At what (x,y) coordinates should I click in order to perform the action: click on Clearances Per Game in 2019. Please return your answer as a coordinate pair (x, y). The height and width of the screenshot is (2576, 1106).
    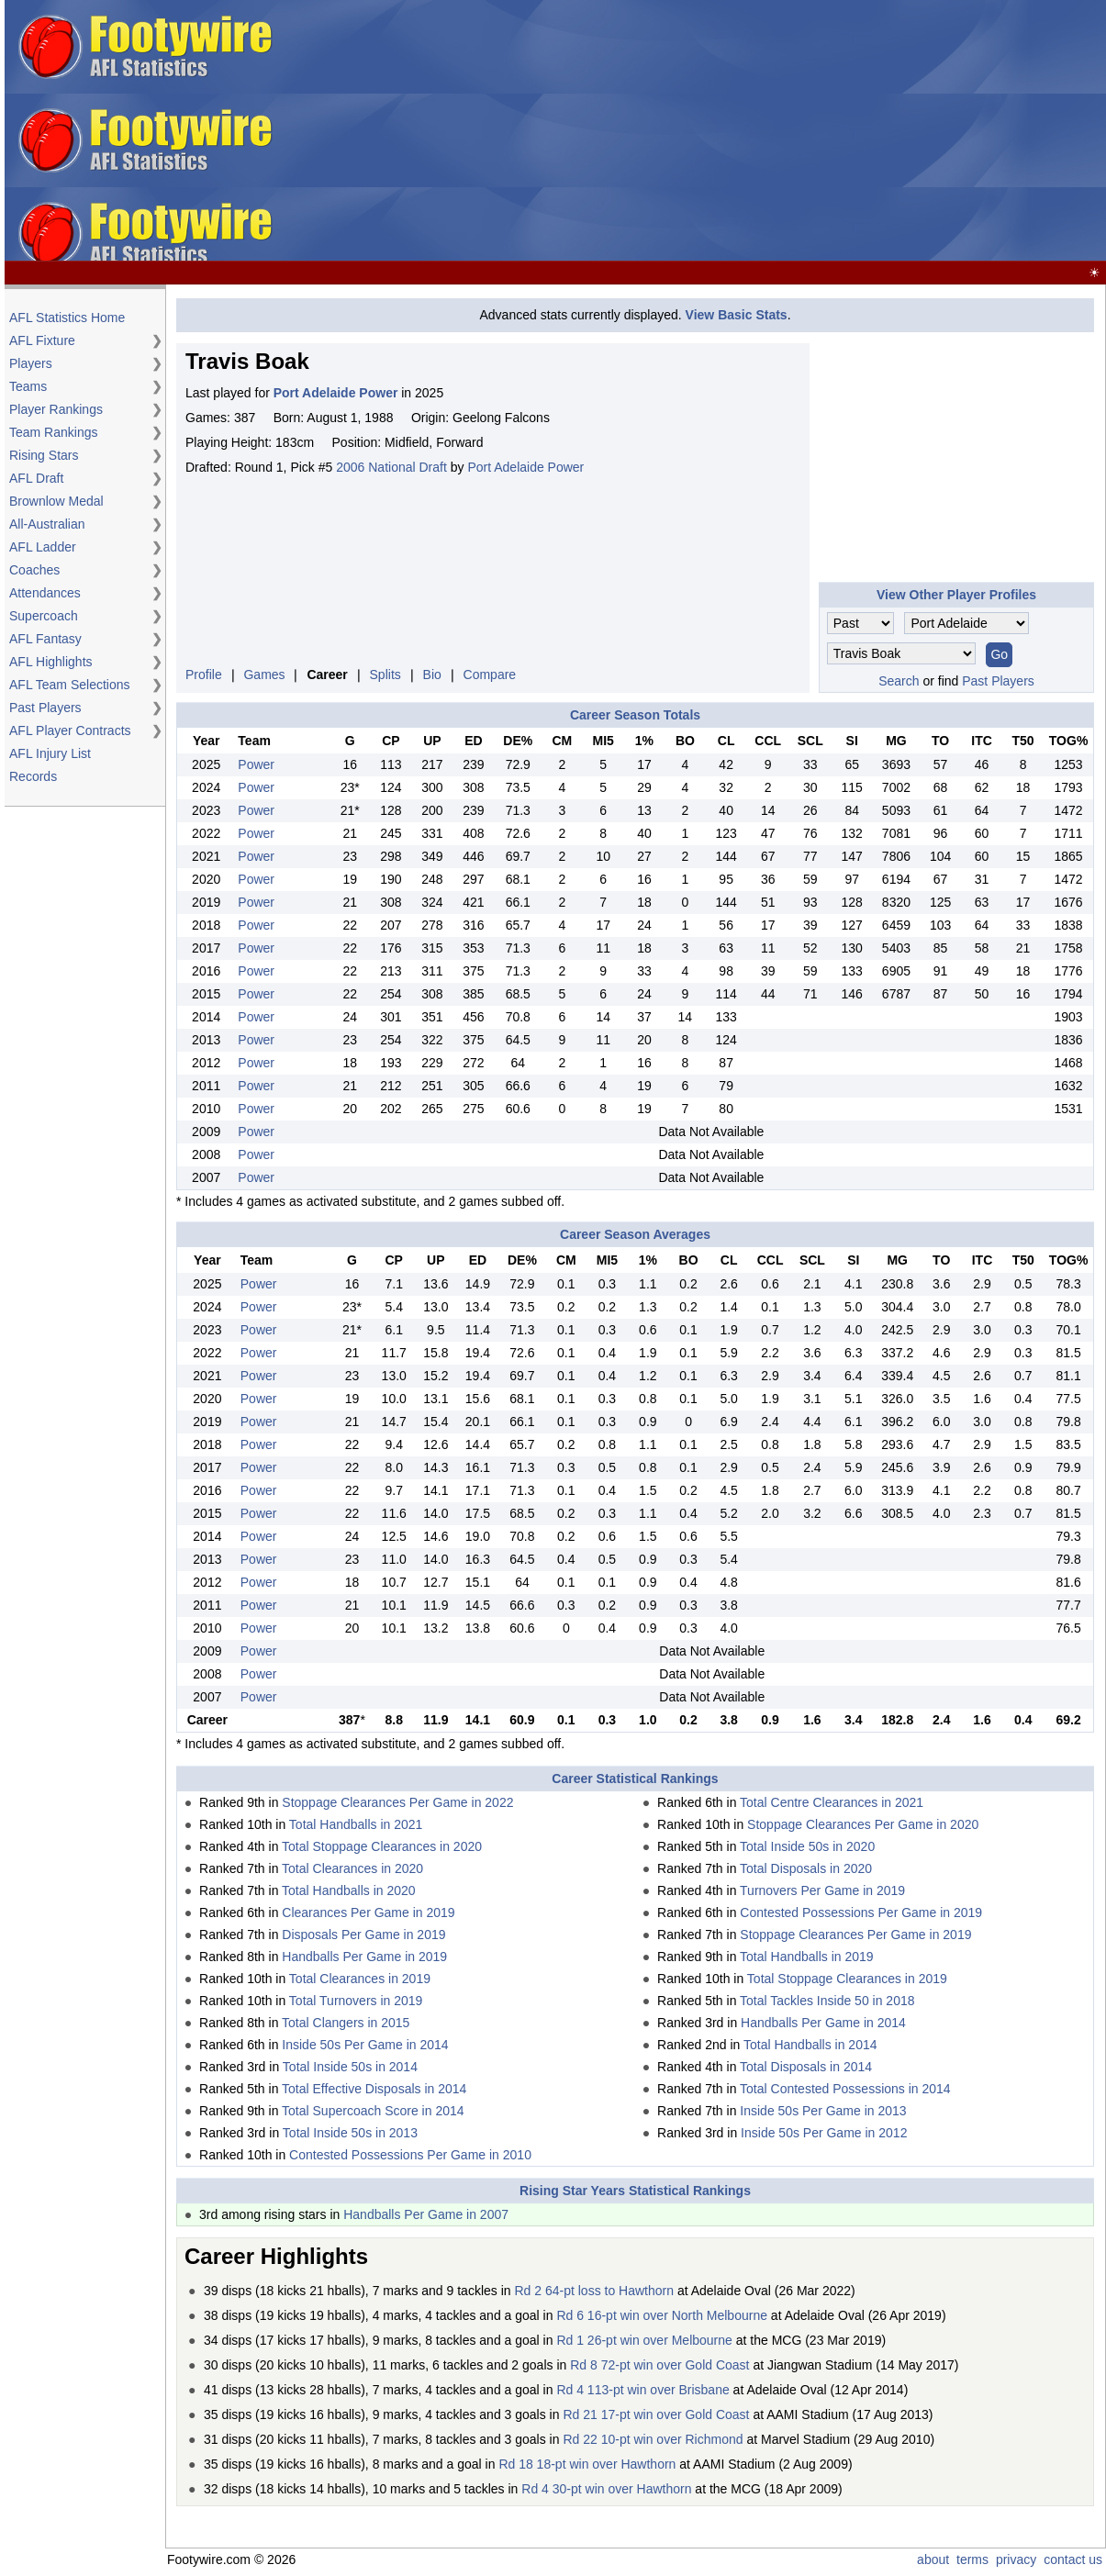
    Looking at the image, I should click on (368, 1912).